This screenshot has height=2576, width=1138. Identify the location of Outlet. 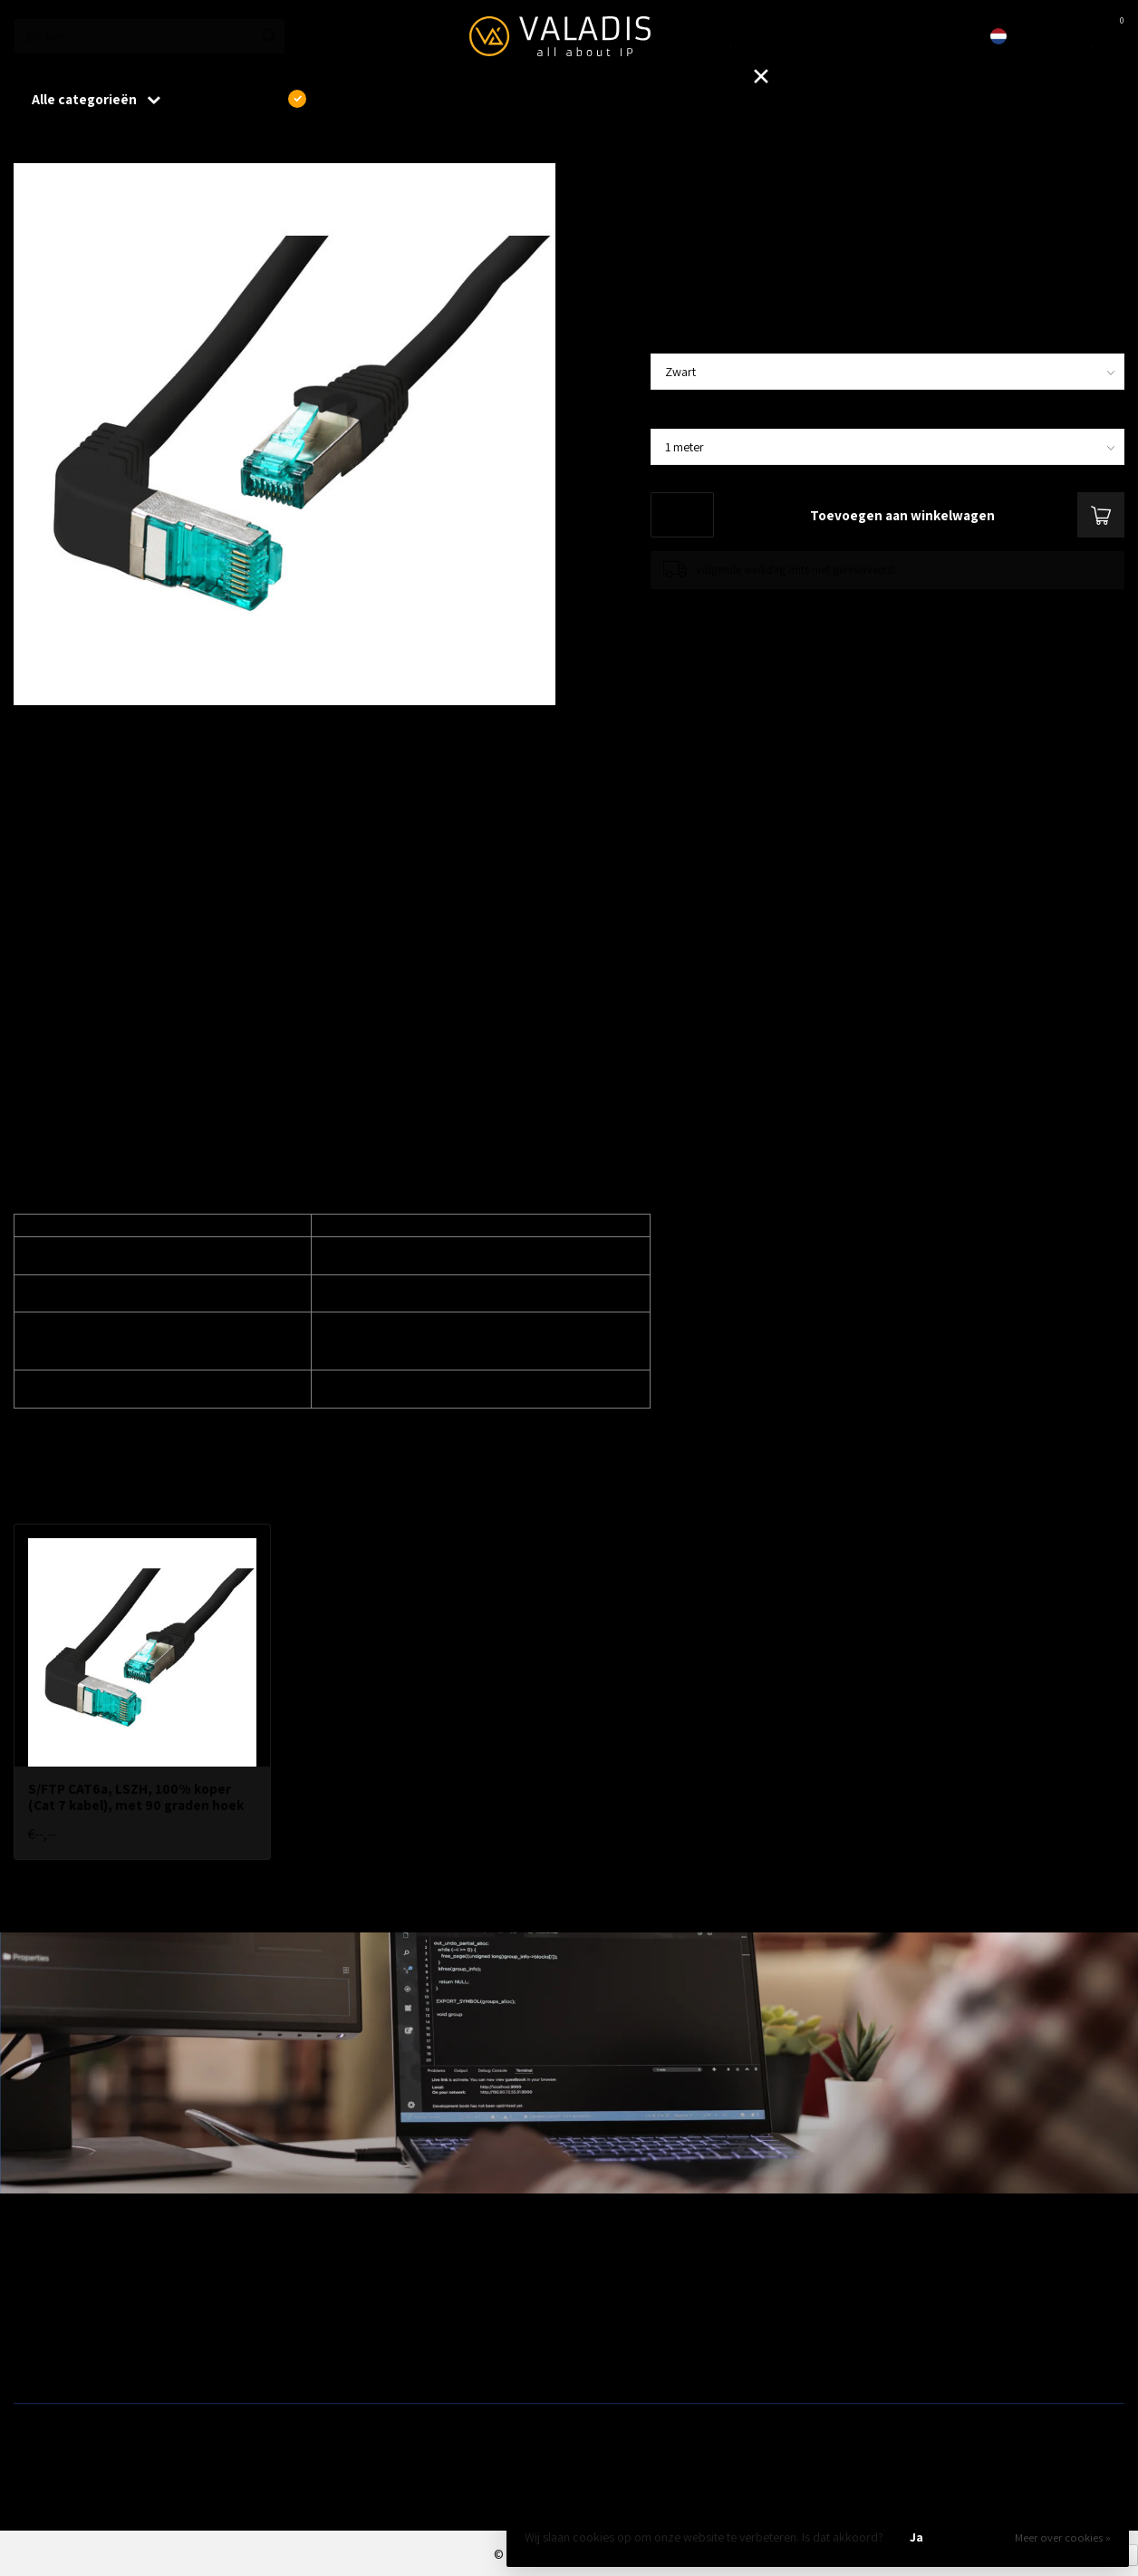
(872, 2274).